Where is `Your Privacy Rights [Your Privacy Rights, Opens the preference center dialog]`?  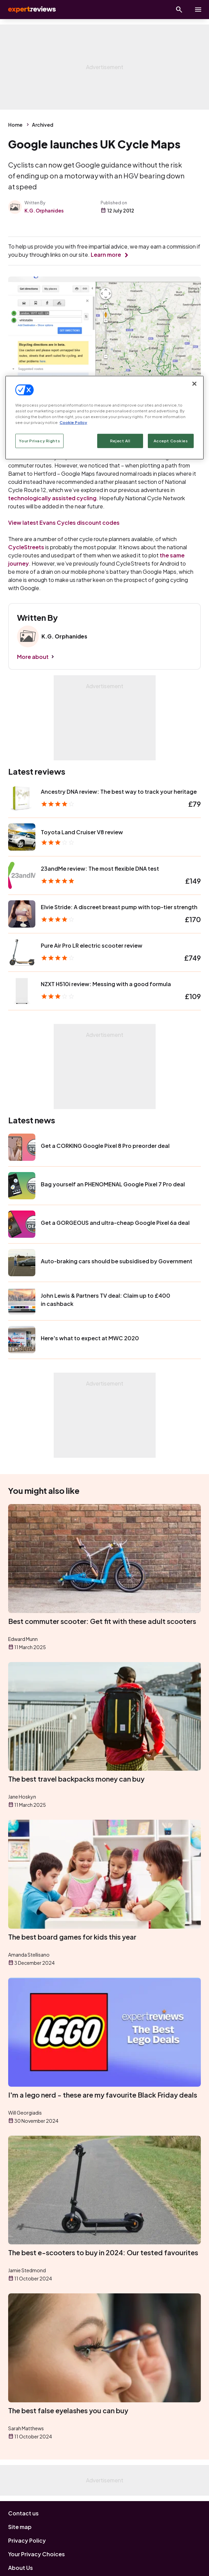
Your Privacy Rights [Your Privacy Rights, Opens the preference center dialog] is located at coordinates (39, 440).